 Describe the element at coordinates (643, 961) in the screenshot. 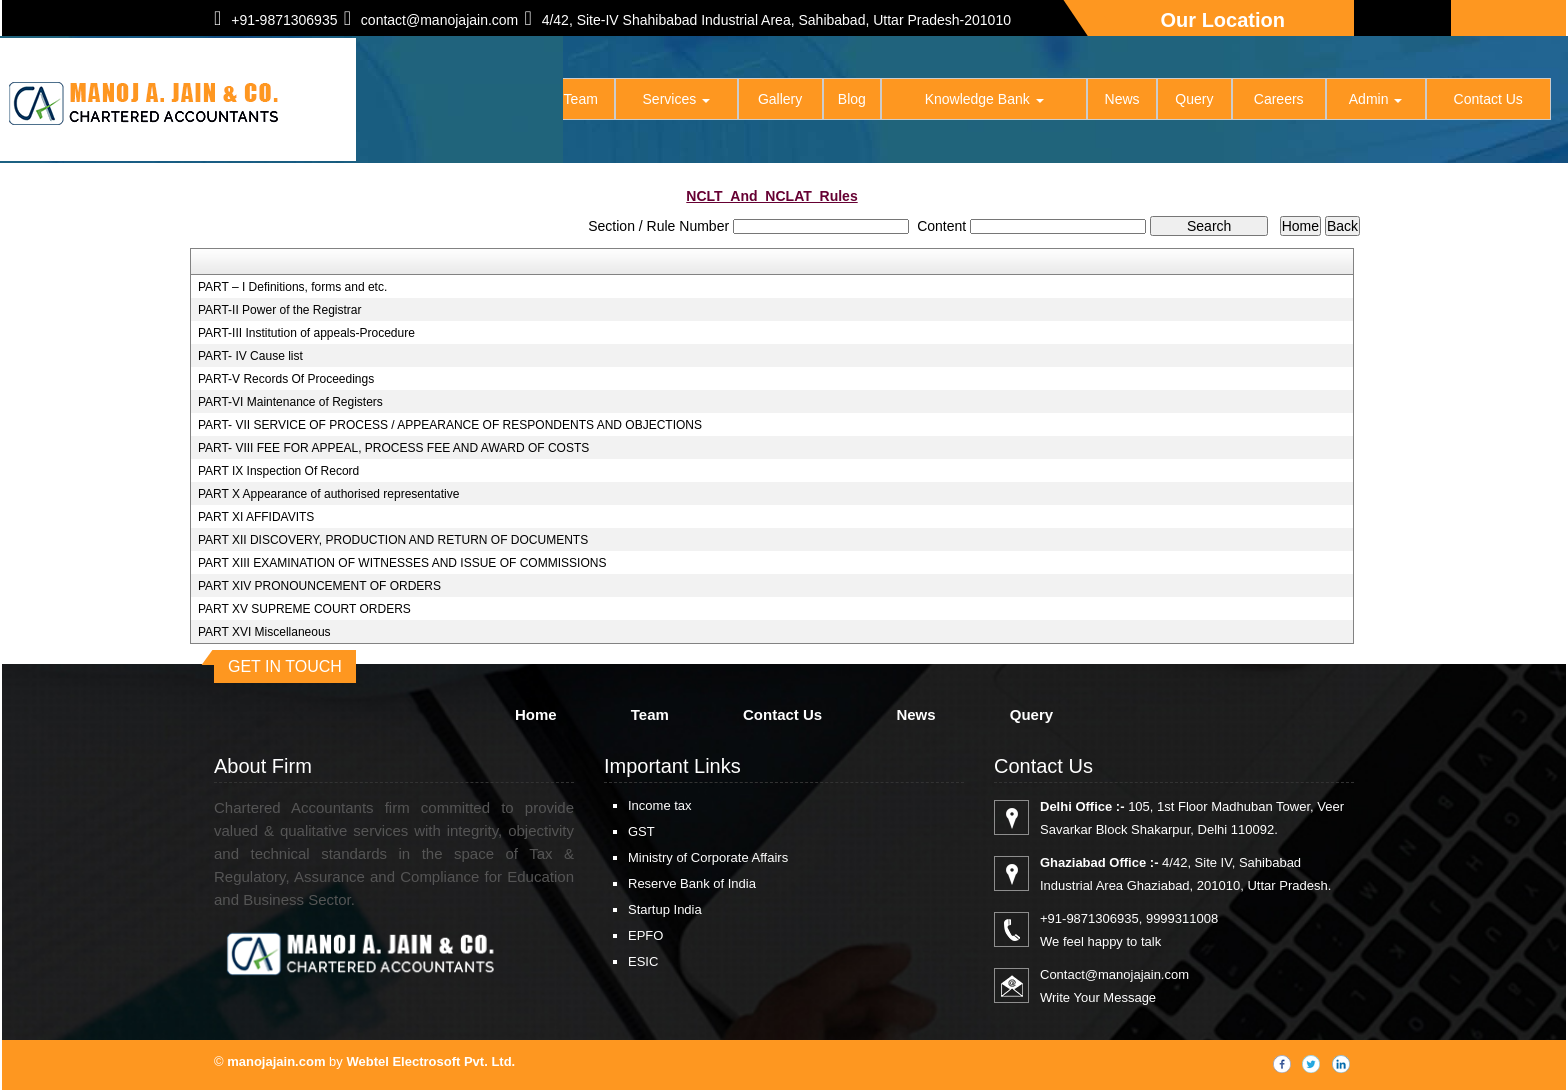

I see `ESIC` at that location.